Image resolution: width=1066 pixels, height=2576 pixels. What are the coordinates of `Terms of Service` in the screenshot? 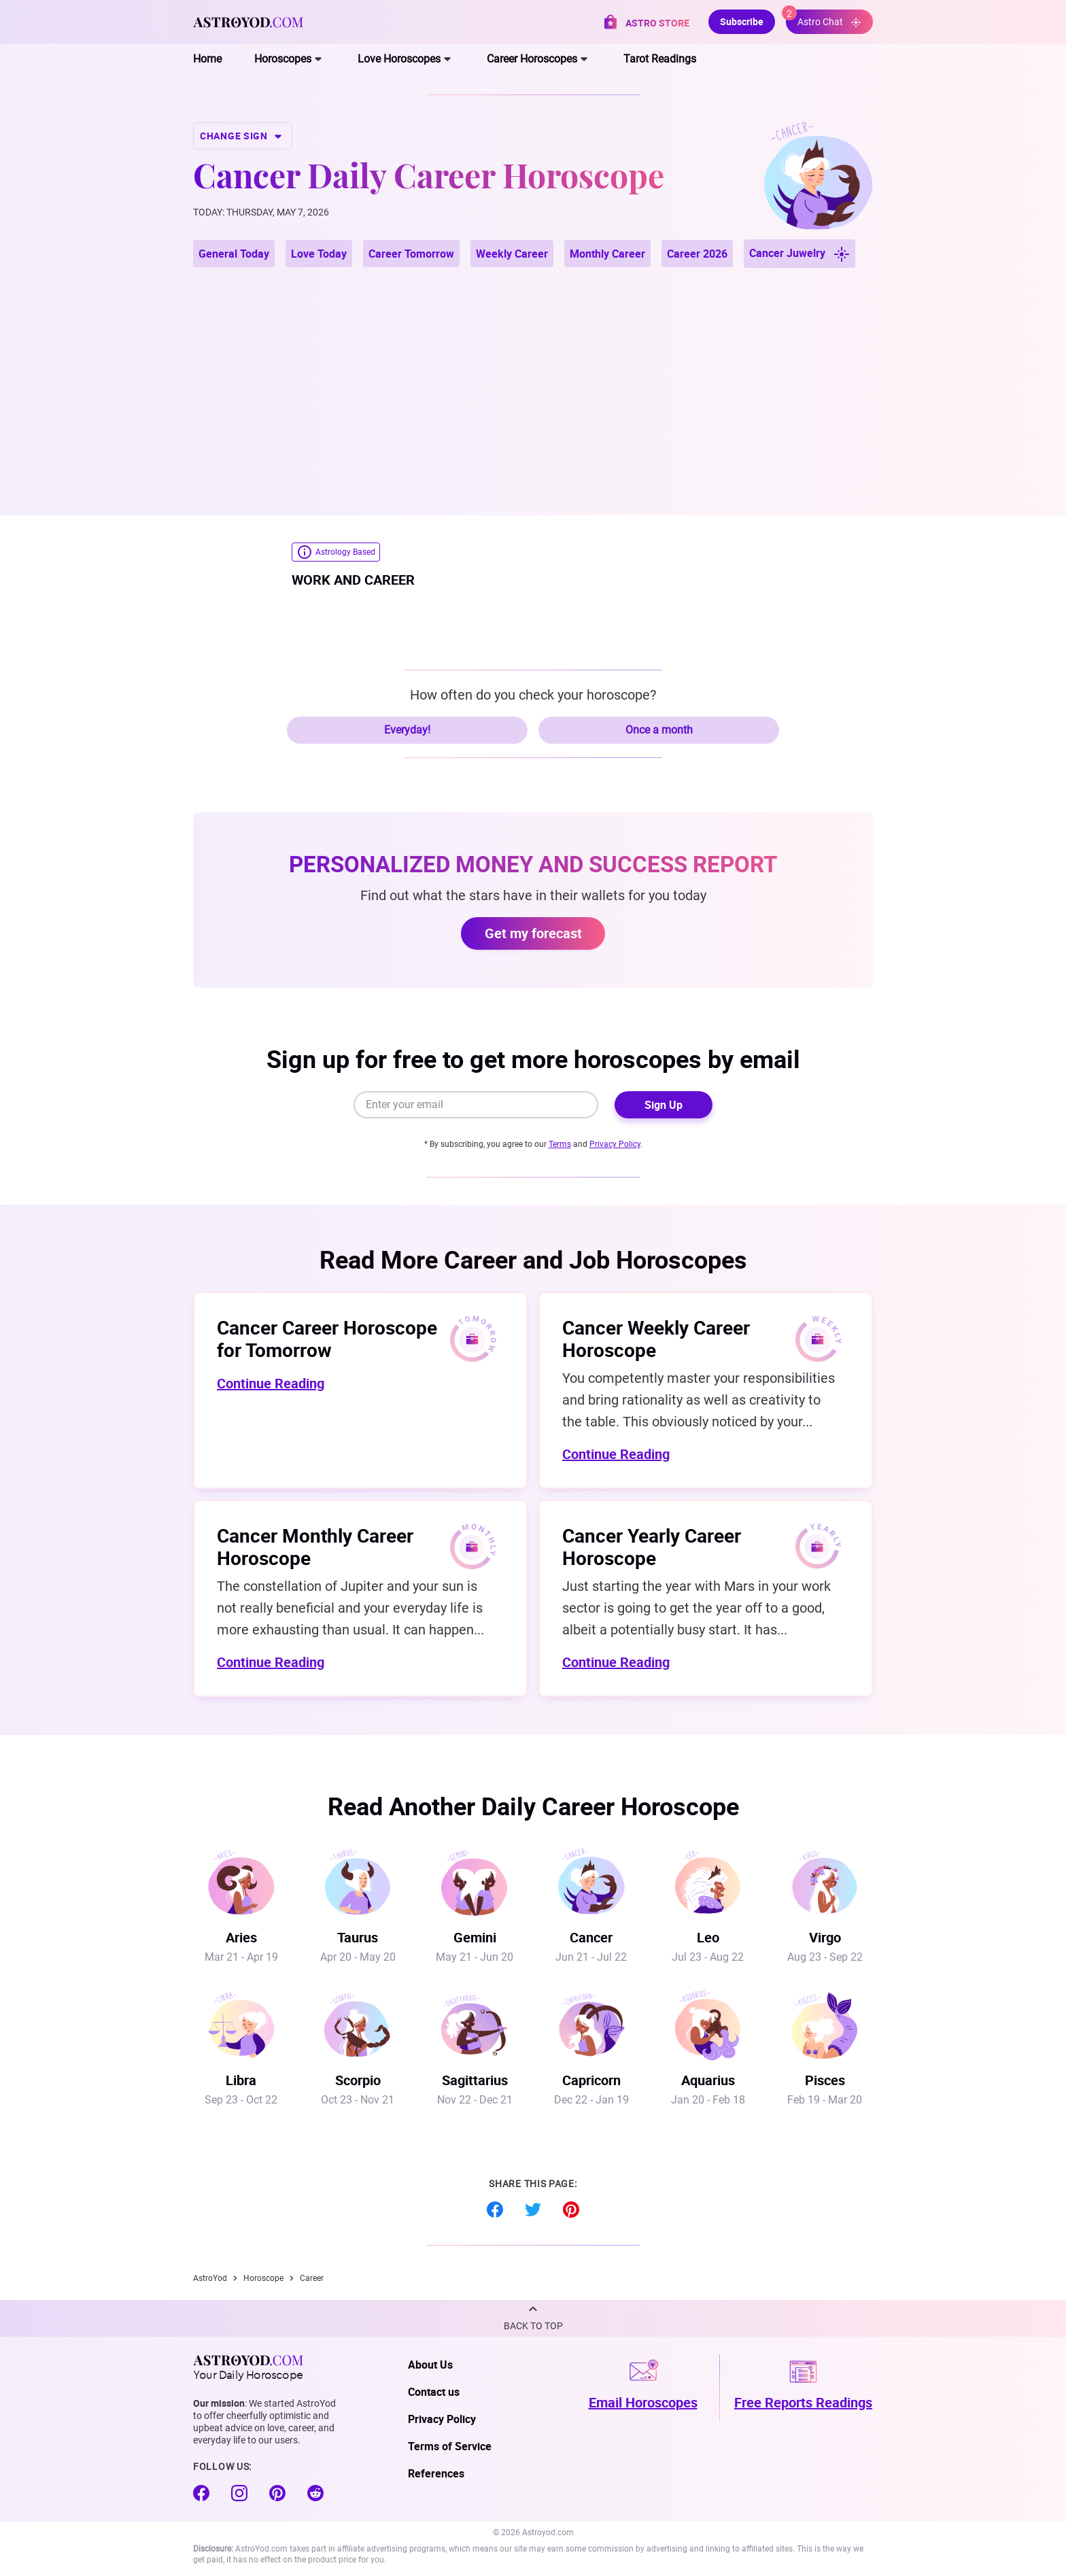 It's located at (450, 2446).